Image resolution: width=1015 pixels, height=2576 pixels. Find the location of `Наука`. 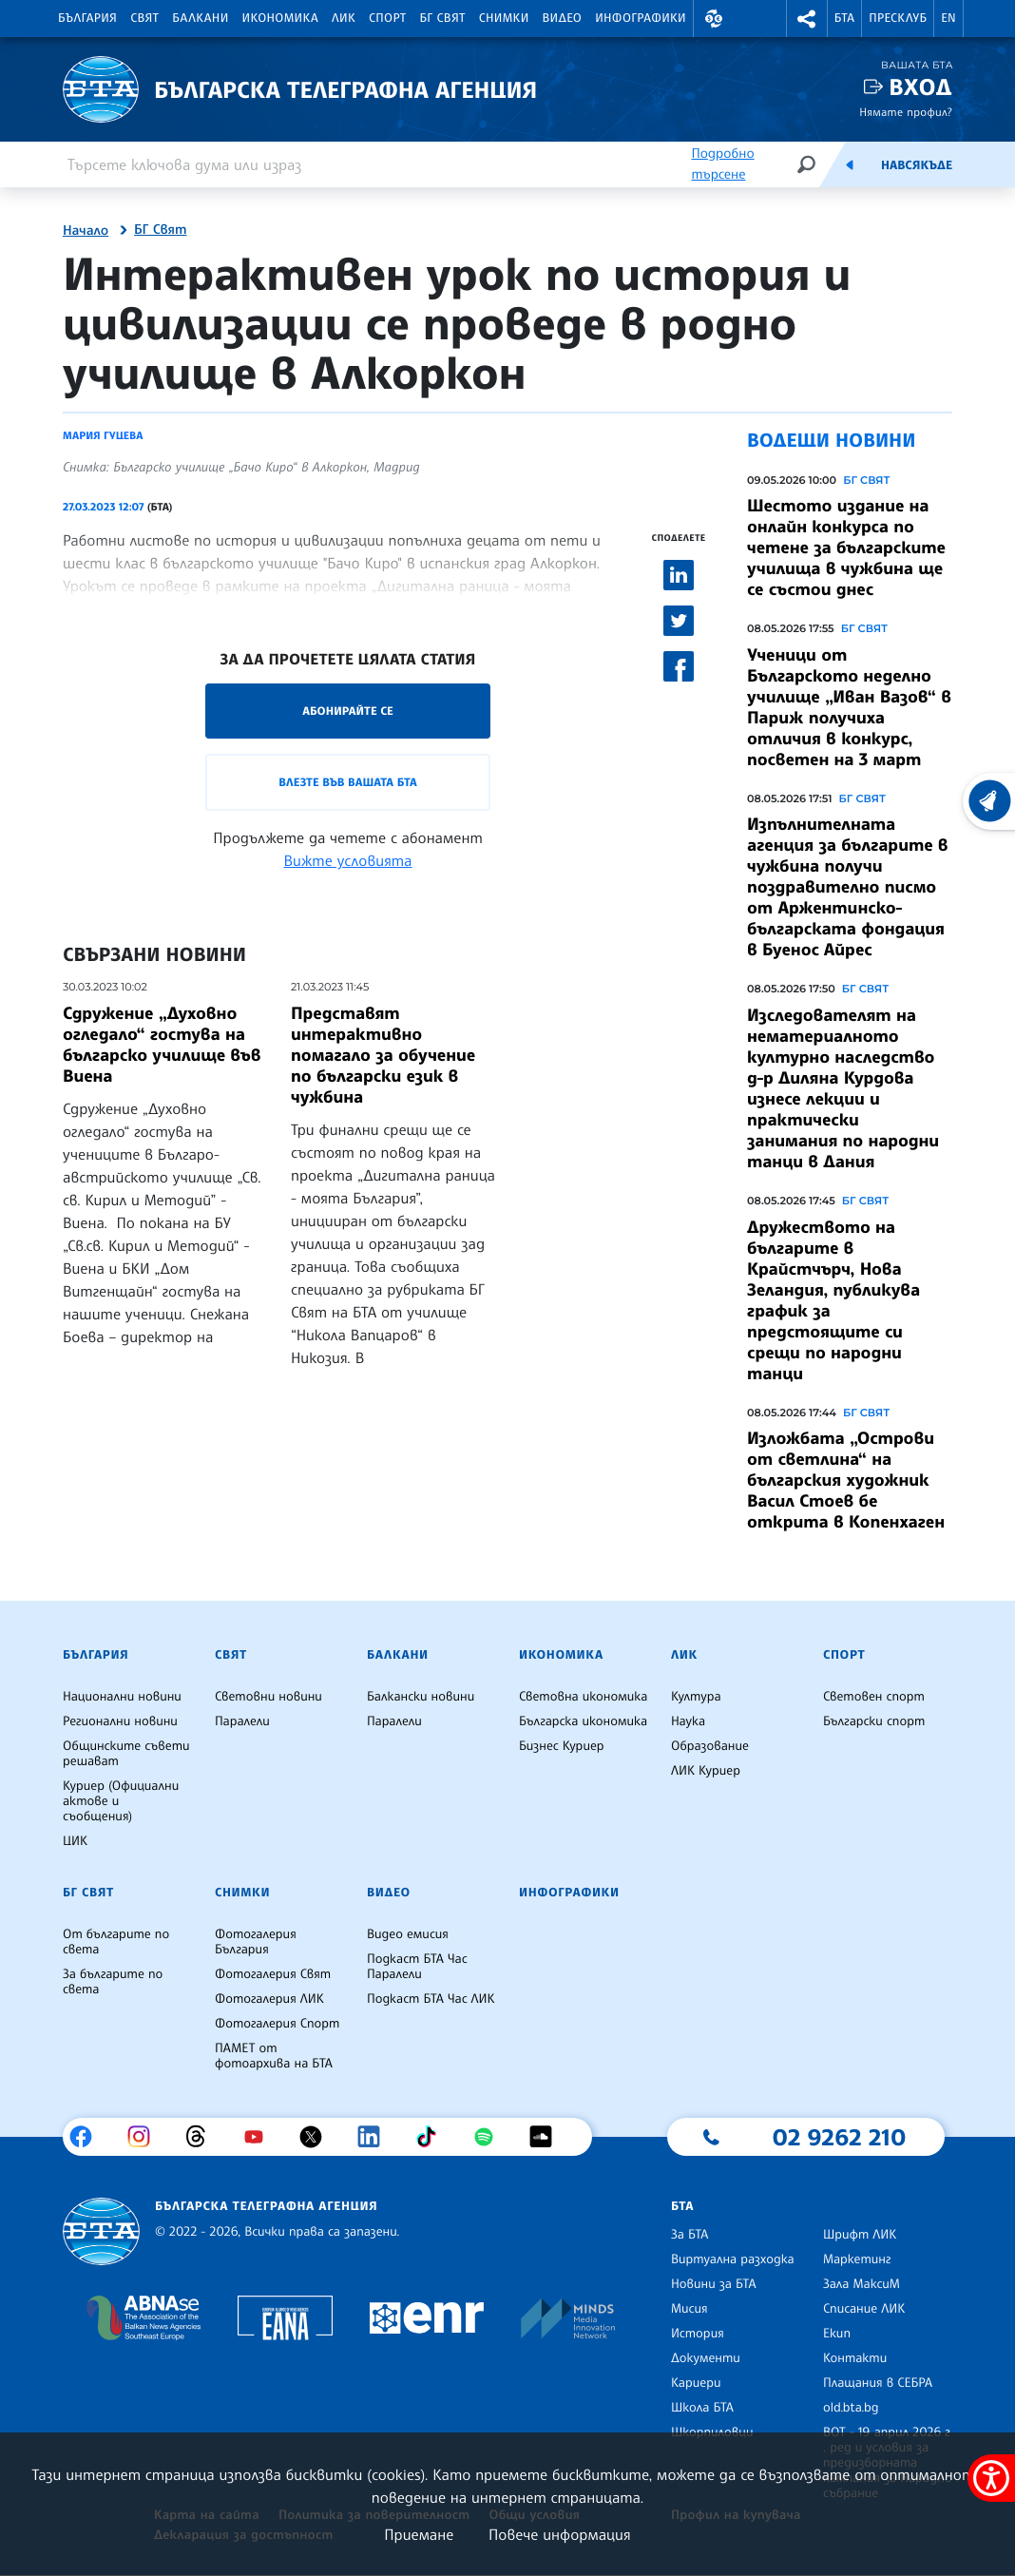

Наука is located at coordinates (688, 1721).